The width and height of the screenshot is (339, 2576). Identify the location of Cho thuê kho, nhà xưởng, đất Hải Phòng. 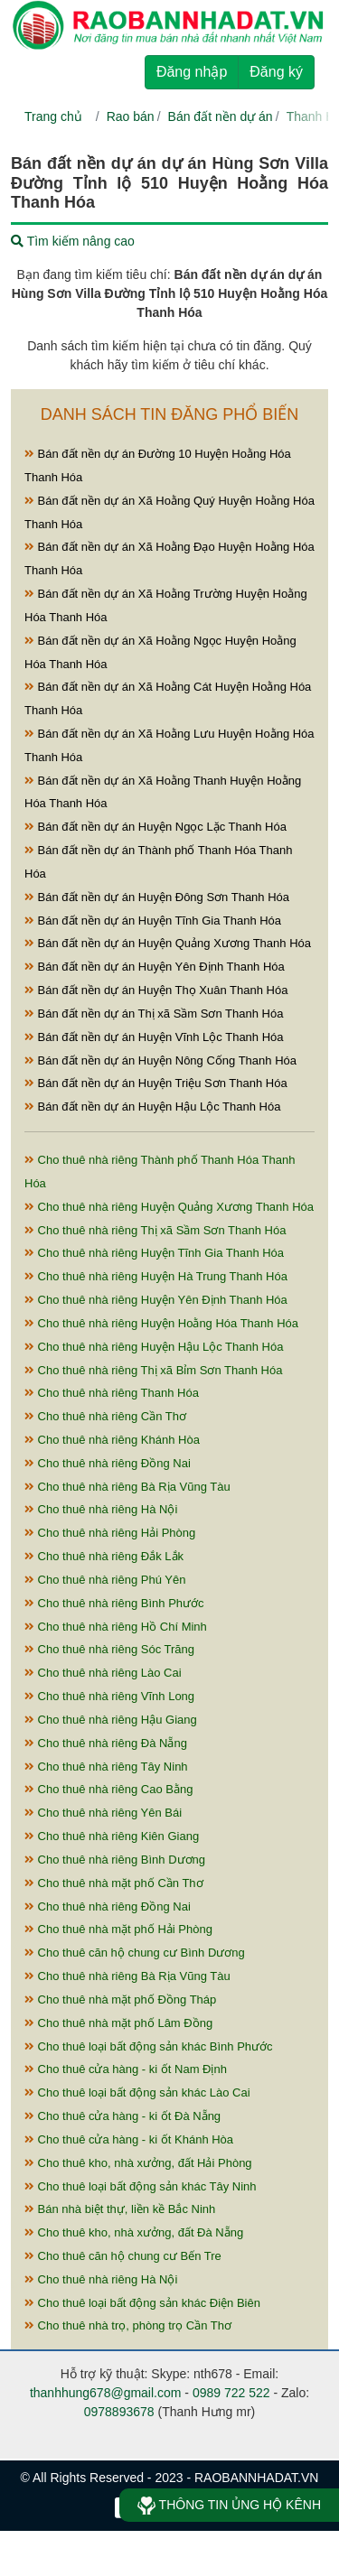
(138, 2163).